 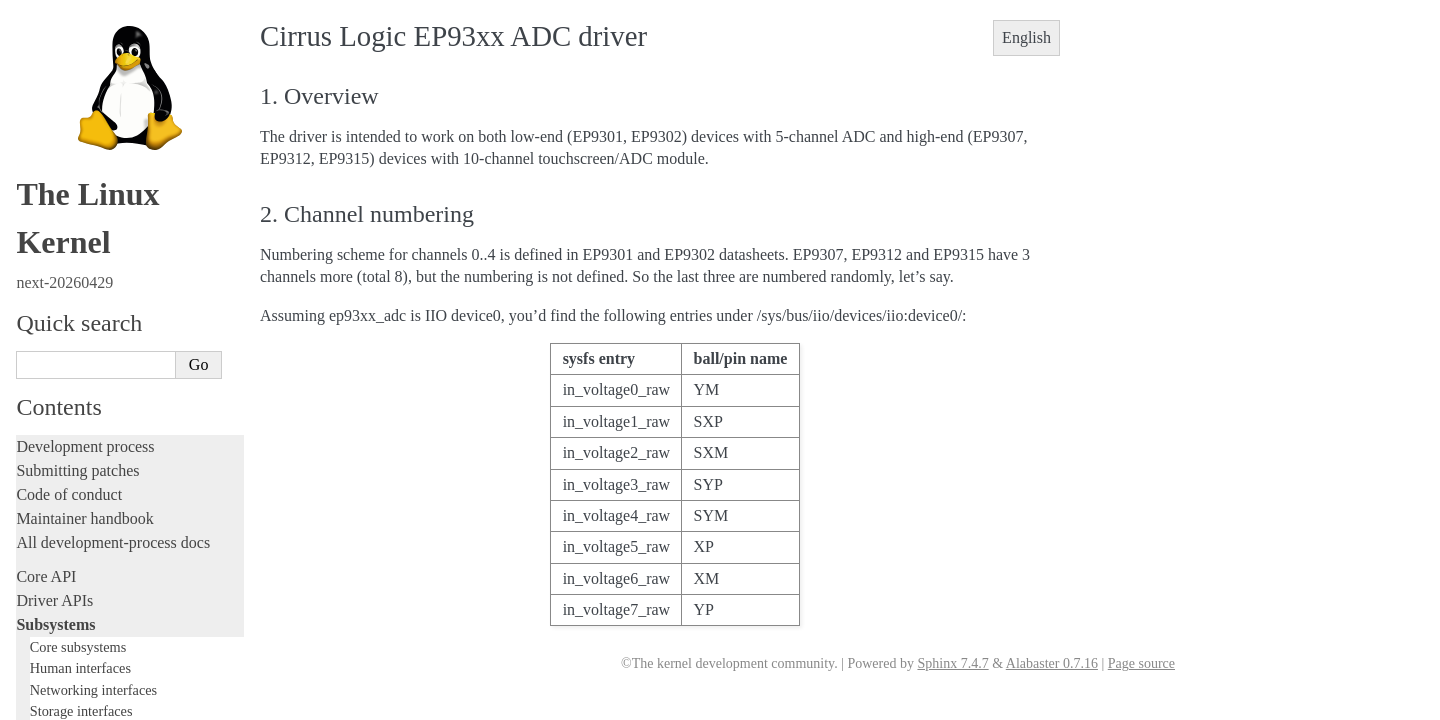 I want to click on Crypto API, so click(x=73, y=204).